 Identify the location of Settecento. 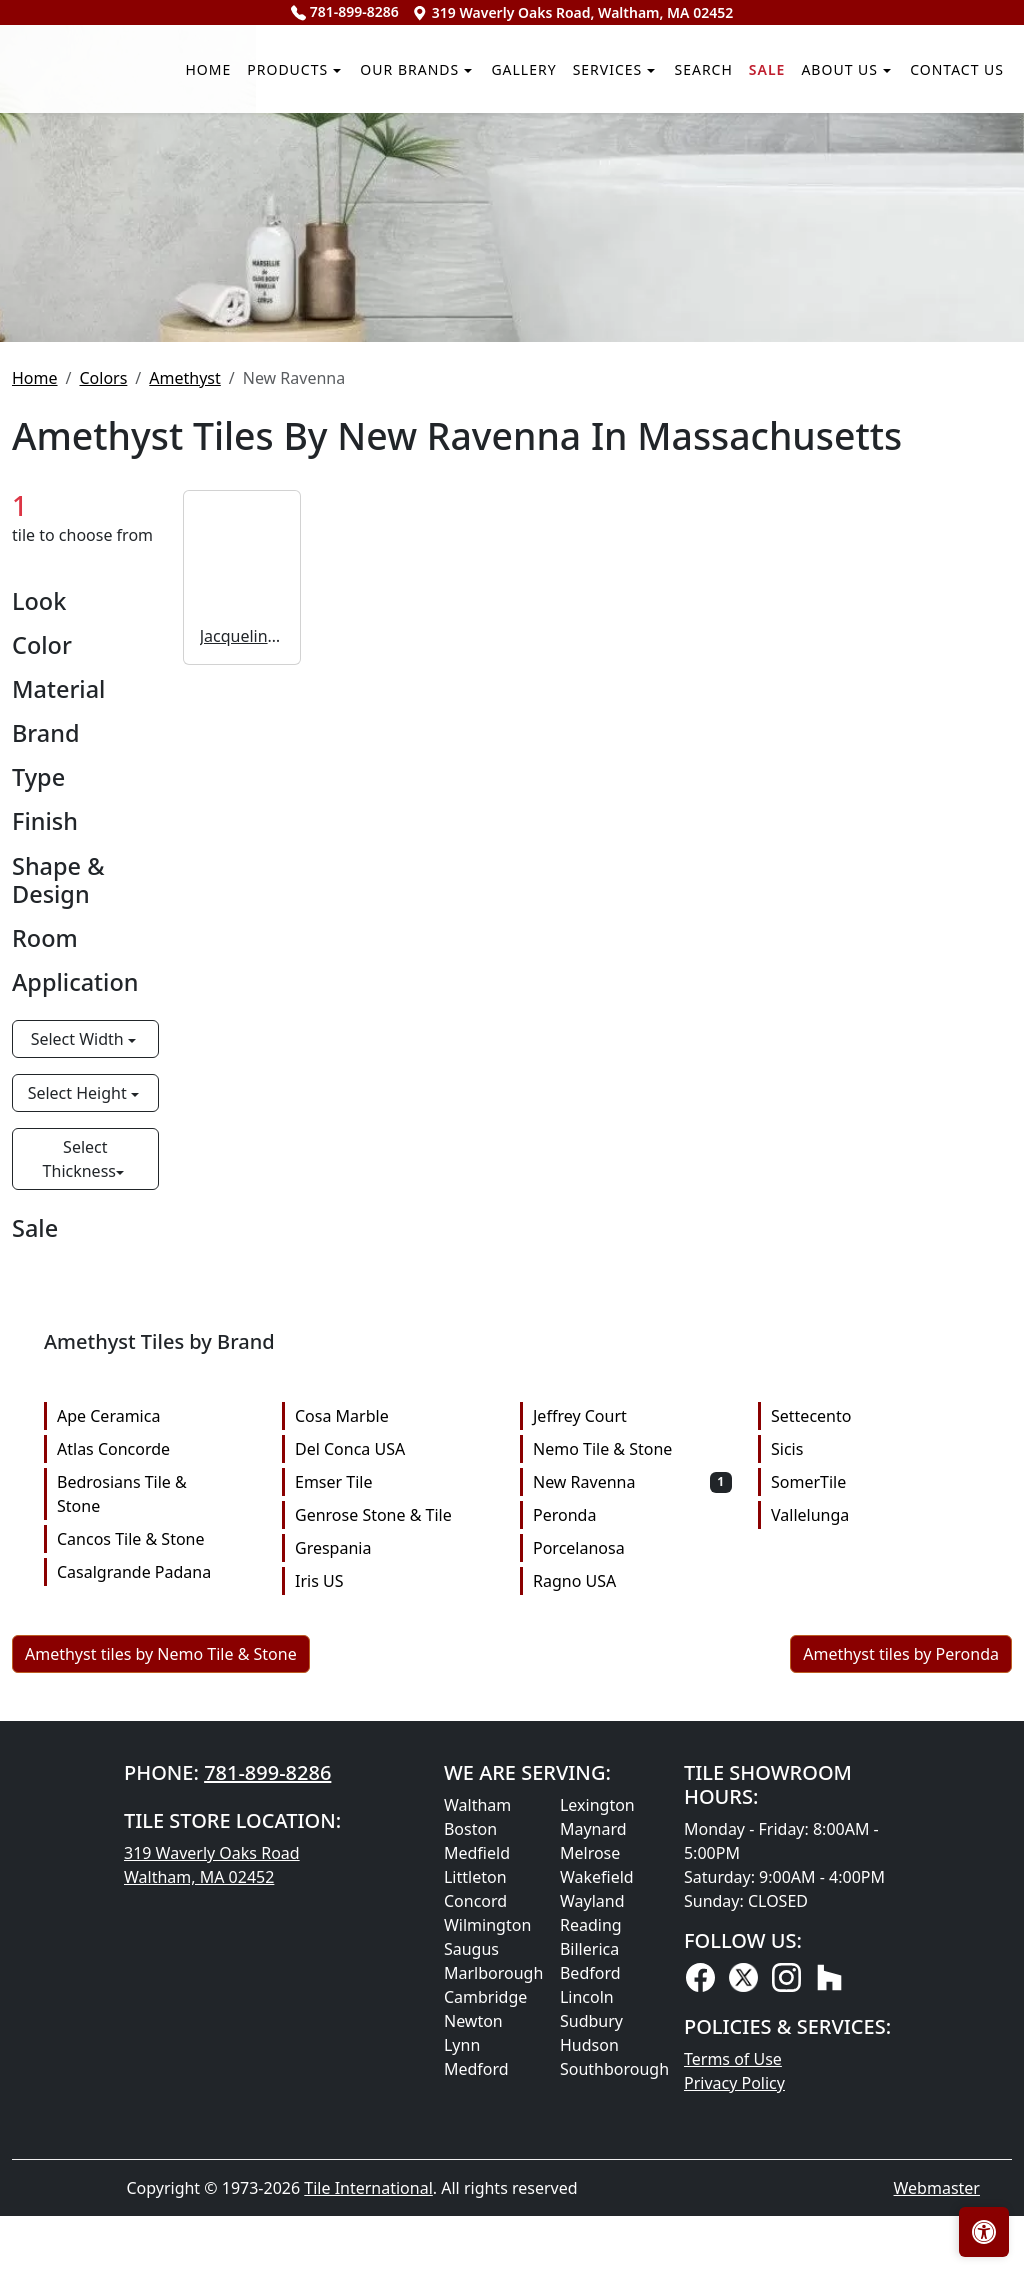
(870, 1736).